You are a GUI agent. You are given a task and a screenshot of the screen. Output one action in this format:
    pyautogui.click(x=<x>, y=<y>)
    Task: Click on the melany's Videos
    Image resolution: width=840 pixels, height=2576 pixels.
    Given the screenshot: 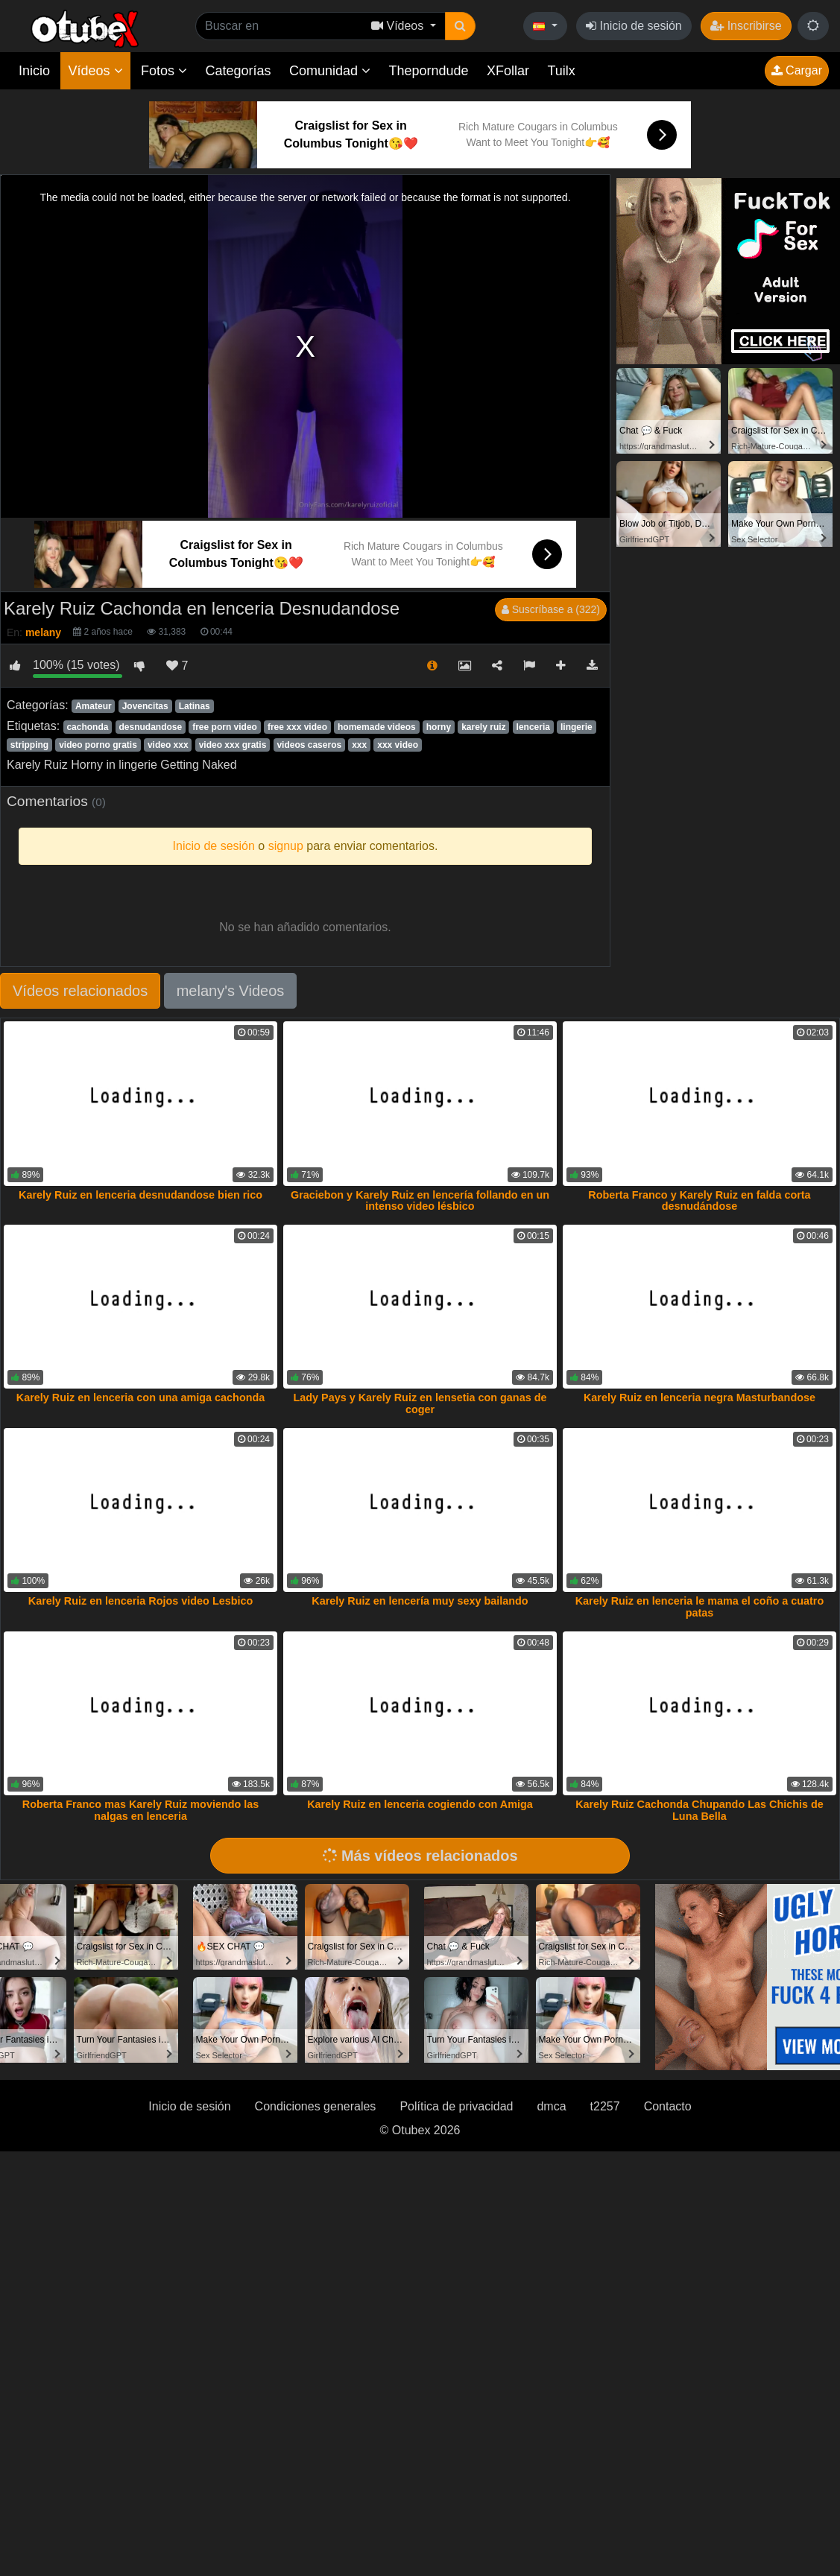 What is the action you would take?
    pyautogui.click(x=231, y=991)
    